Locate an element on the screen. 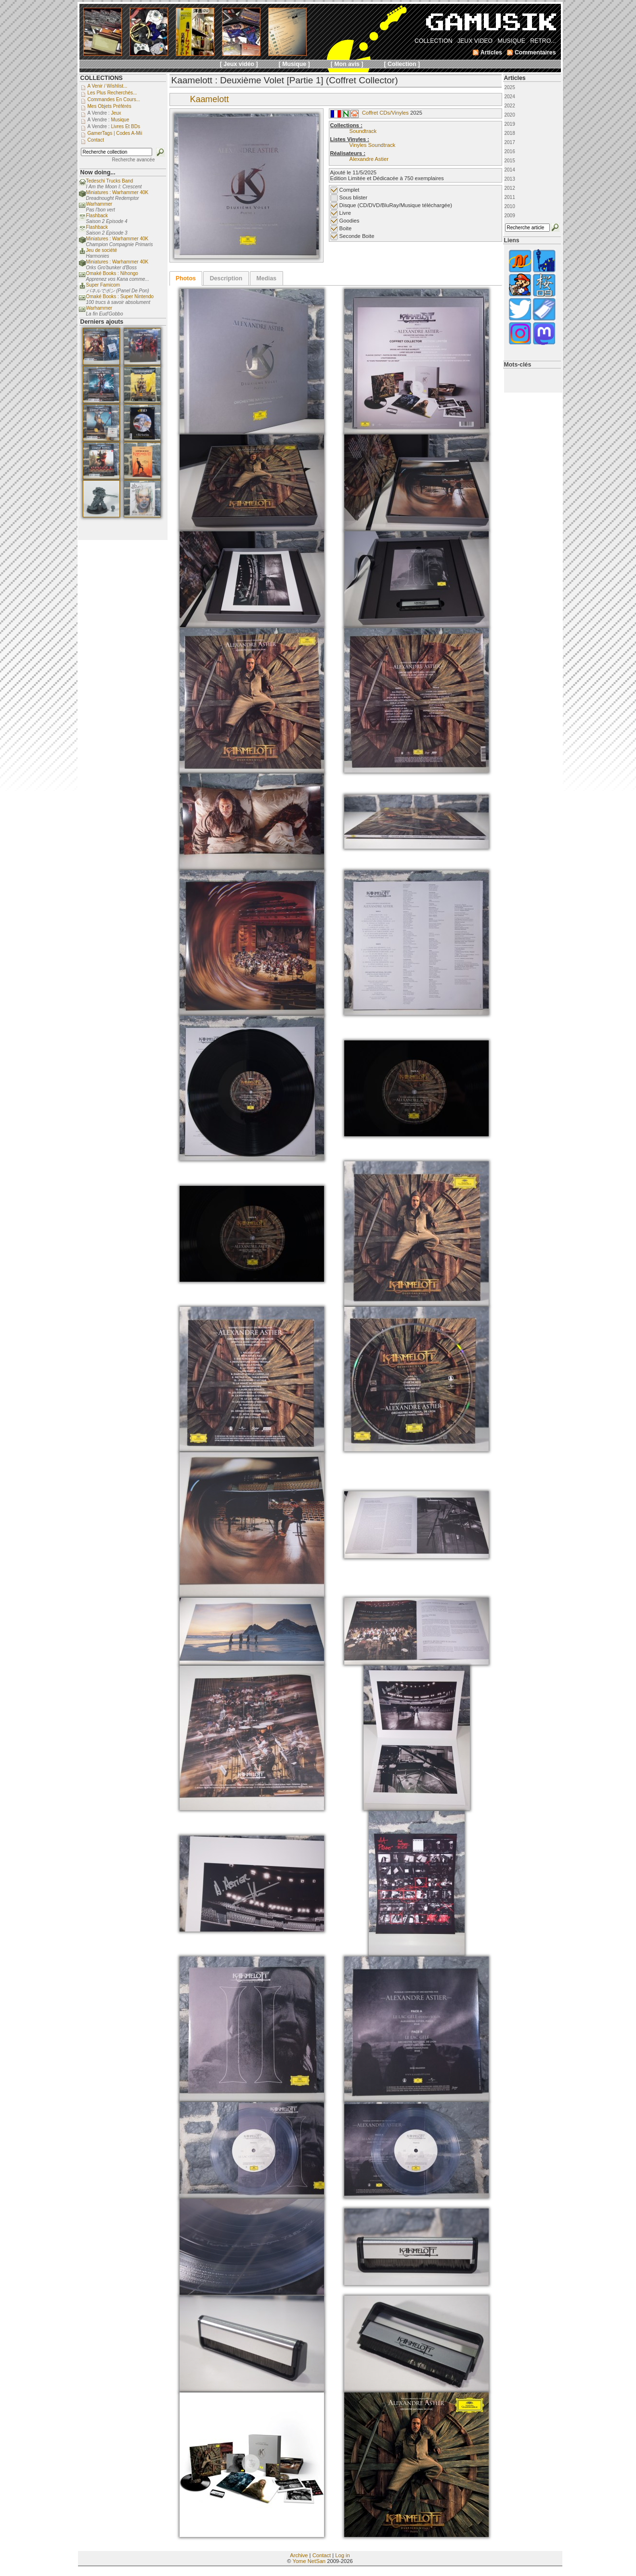 The height and width of the screenshot is (2576, 636). Omaké Books : Nihongo is located at coordinates (112, 273).